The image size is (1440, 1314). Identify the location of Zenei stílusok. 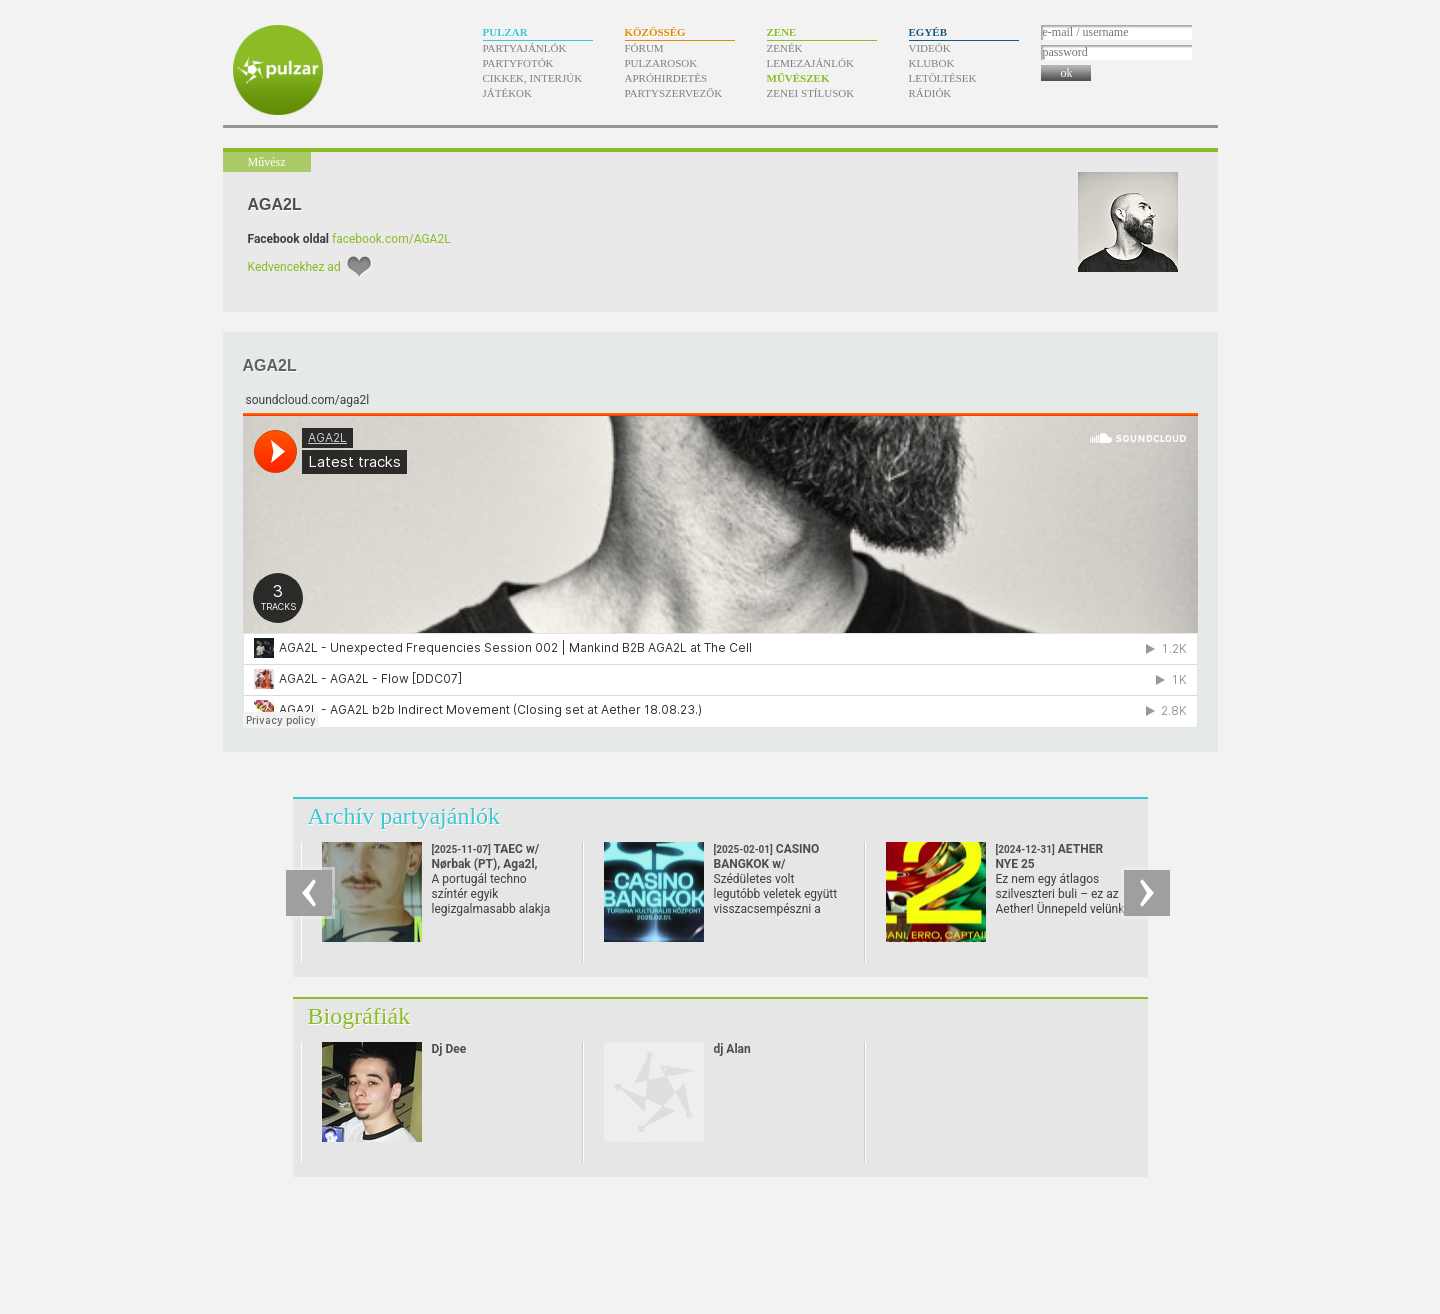
(811, 93).